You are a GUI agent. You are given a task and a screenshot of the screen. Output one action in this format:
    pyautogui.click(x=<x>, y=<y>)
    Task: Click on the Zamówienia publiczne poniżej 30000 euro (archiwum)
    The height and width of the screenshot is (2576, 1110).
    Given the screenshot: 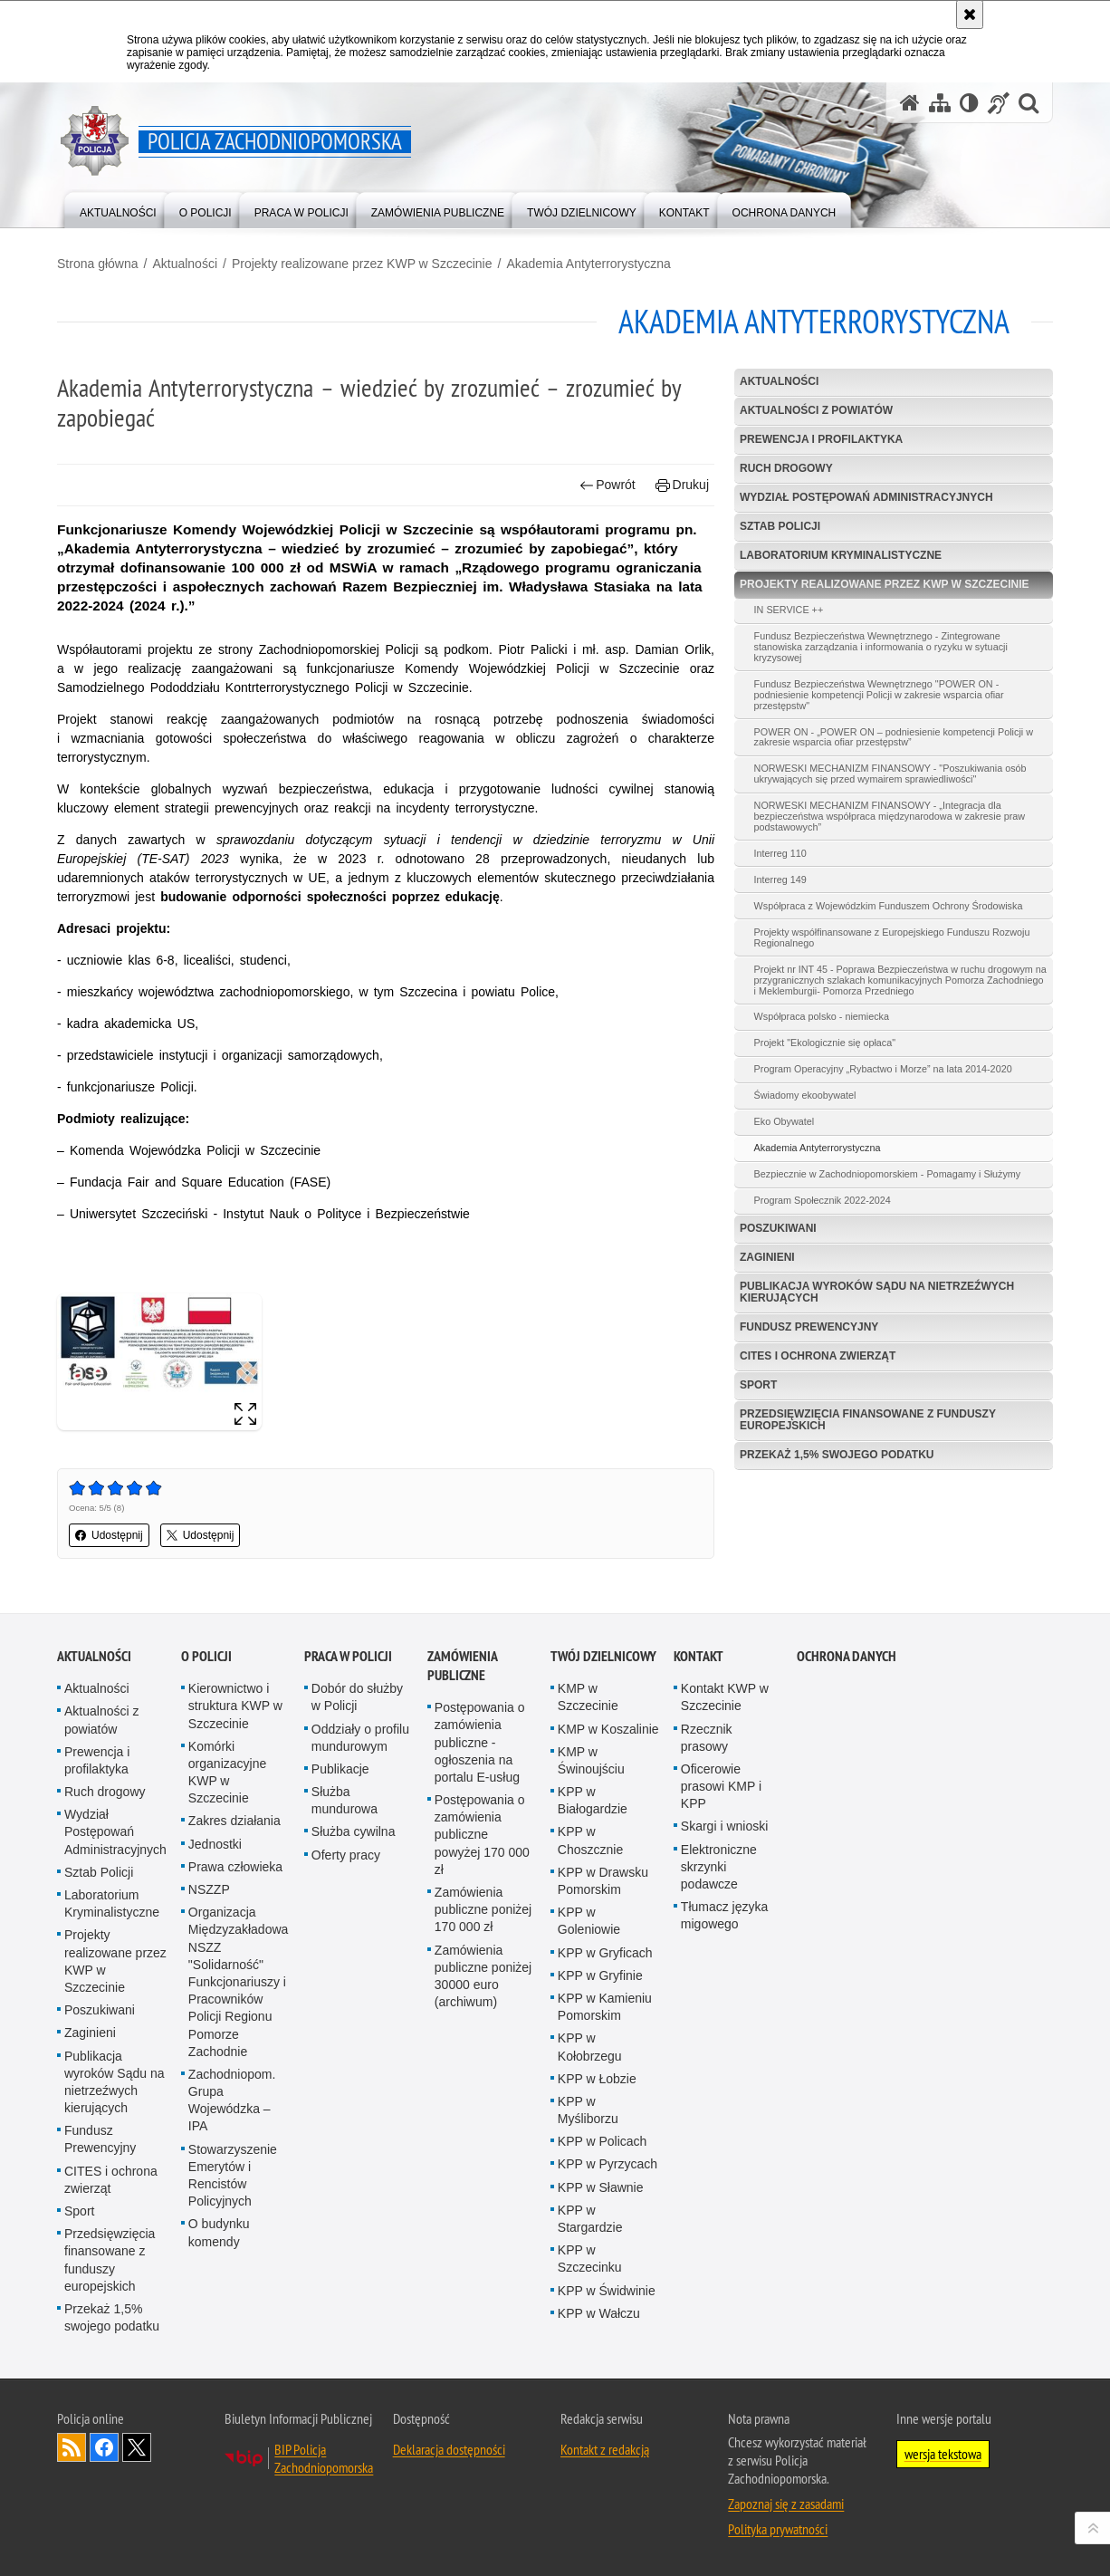 What is the action you would take?
    pyautogui.click(x=483, y=1976)
    